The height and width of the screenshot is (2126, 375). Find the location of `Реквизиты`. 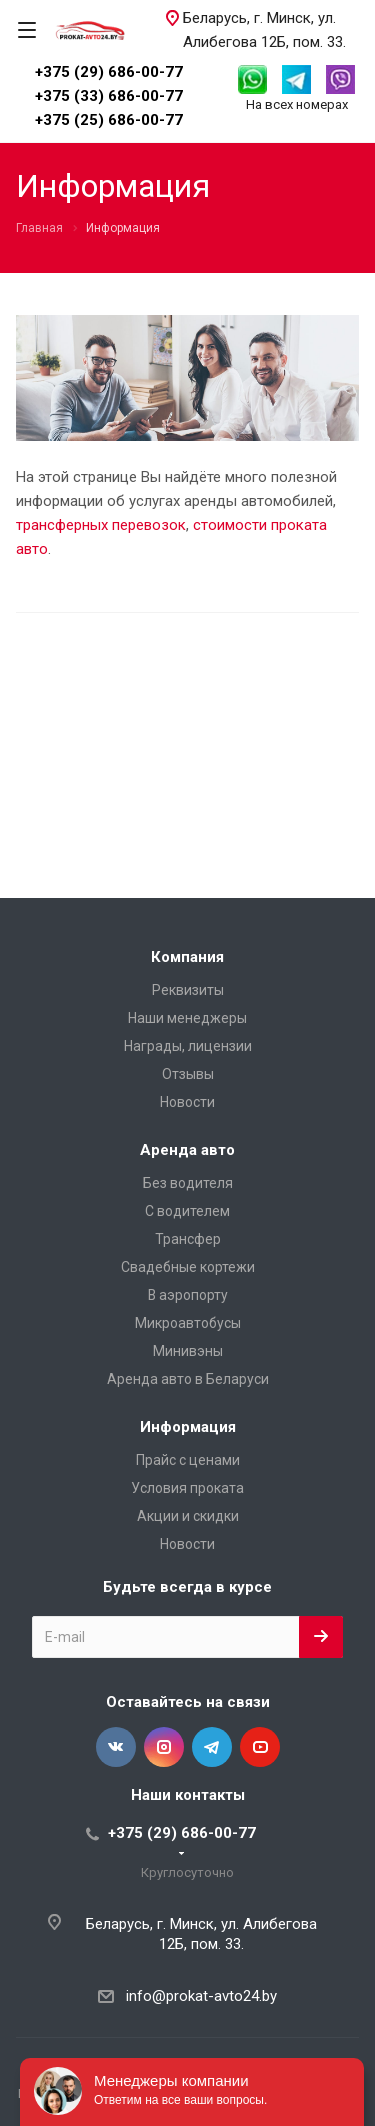

Реквизиты is located at coordinates (188, 990).